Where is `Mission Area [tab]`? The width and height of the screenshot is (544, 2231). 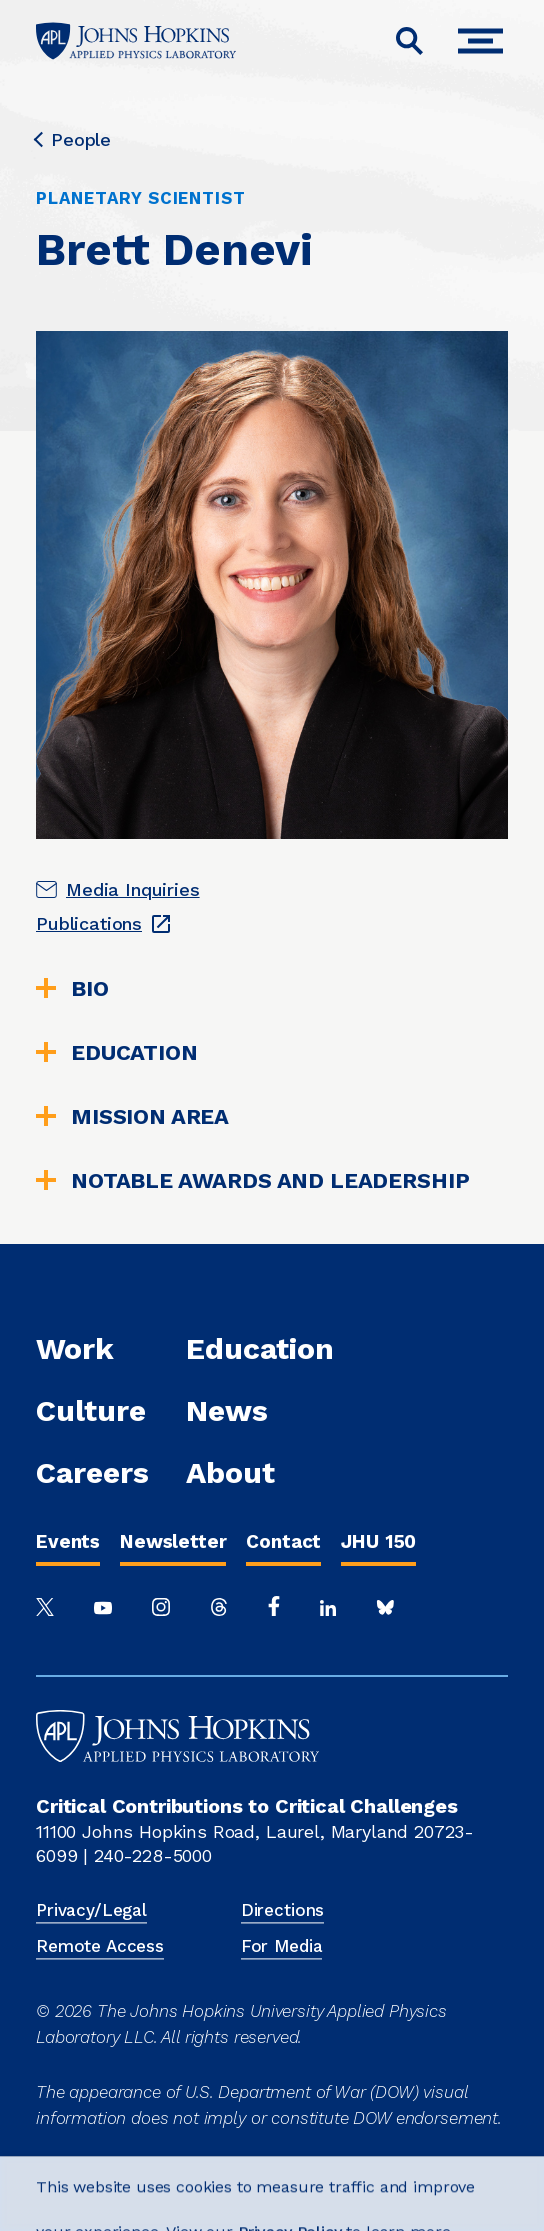 Mission Area [tab] is located at coordinates (132, 1117).